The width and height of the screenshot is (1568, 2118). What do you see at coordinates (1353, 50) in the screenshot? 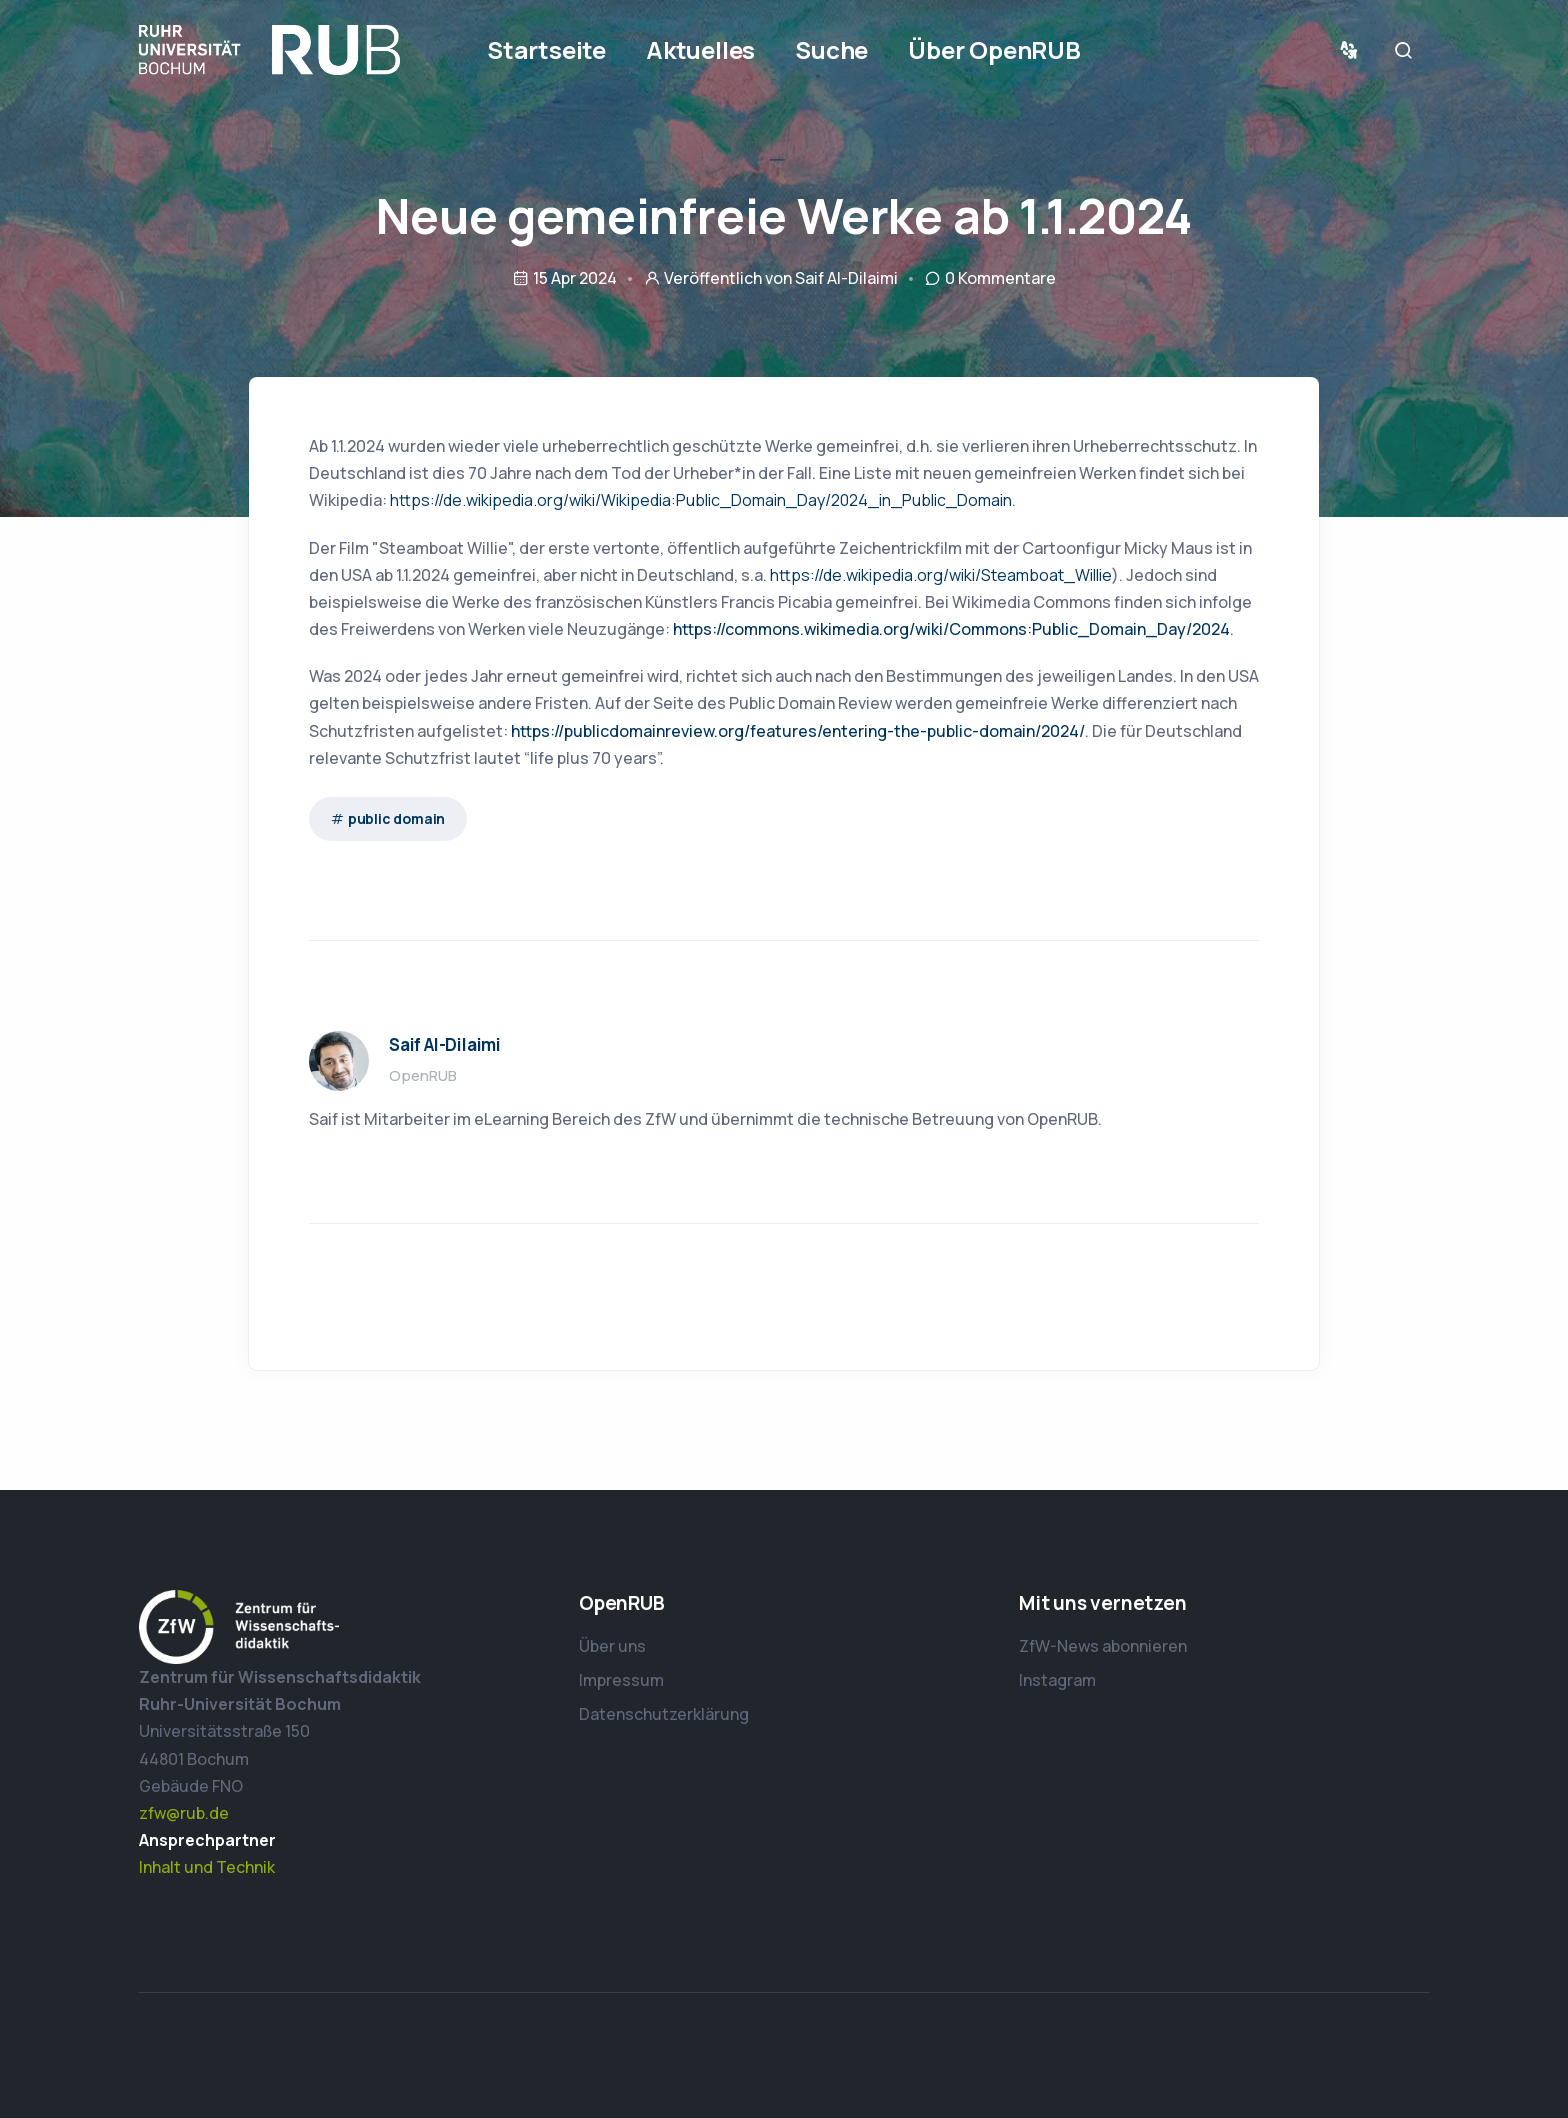
I see `Sprache` at bounding box center [1353, 50].